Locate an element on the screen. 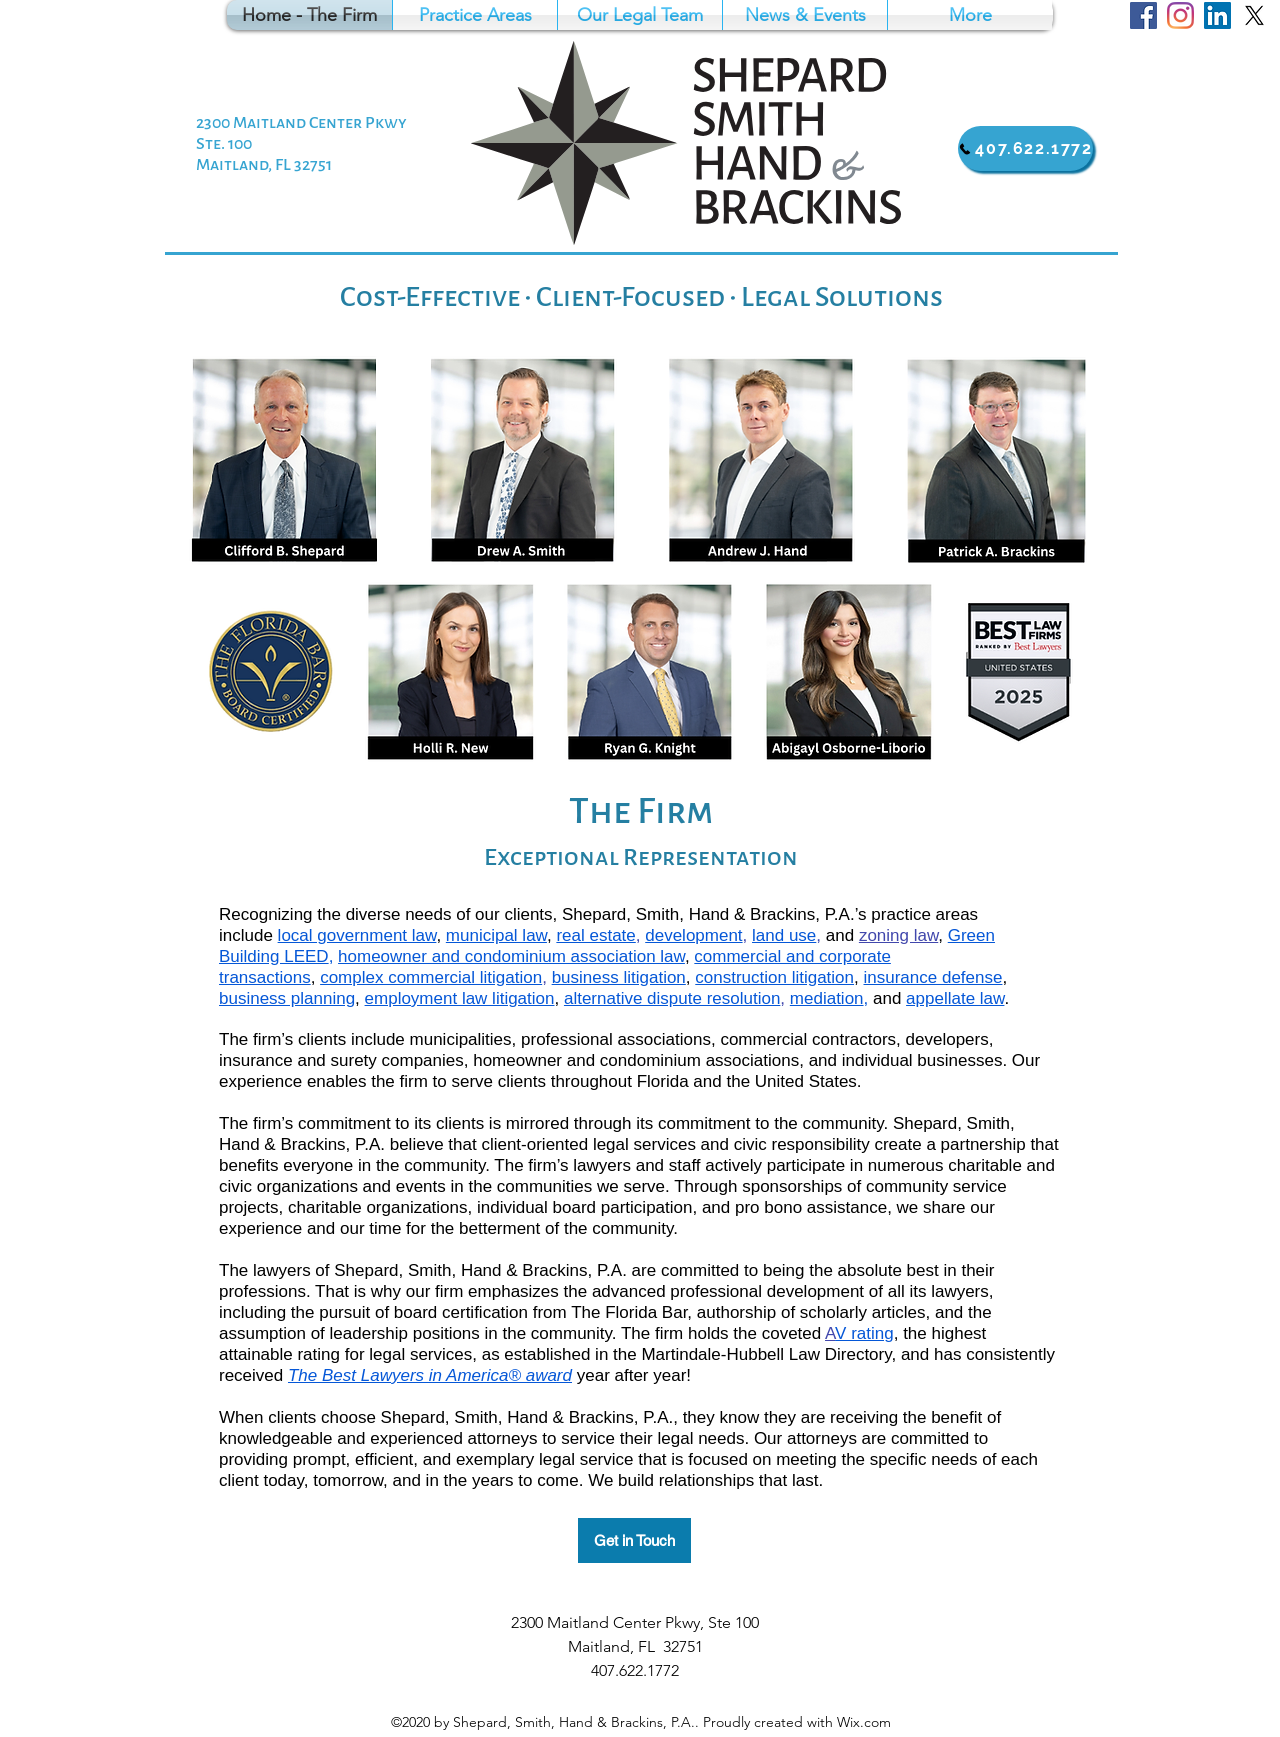 This screenshot has height=1737, width=1280. municipal law is located at coordinates (496, 935).